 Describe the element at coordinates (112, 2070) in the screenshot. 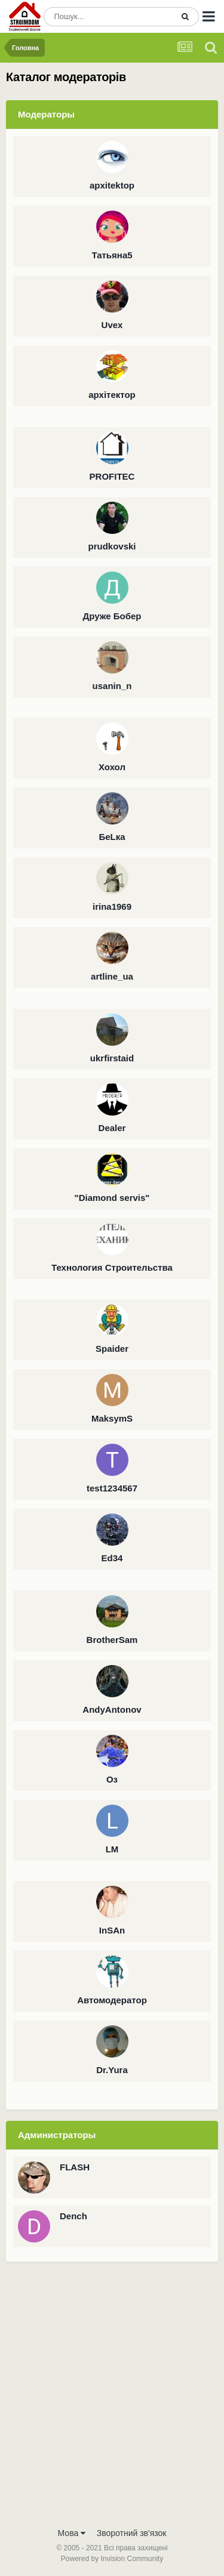

I see `Dr.Yura` at that location.